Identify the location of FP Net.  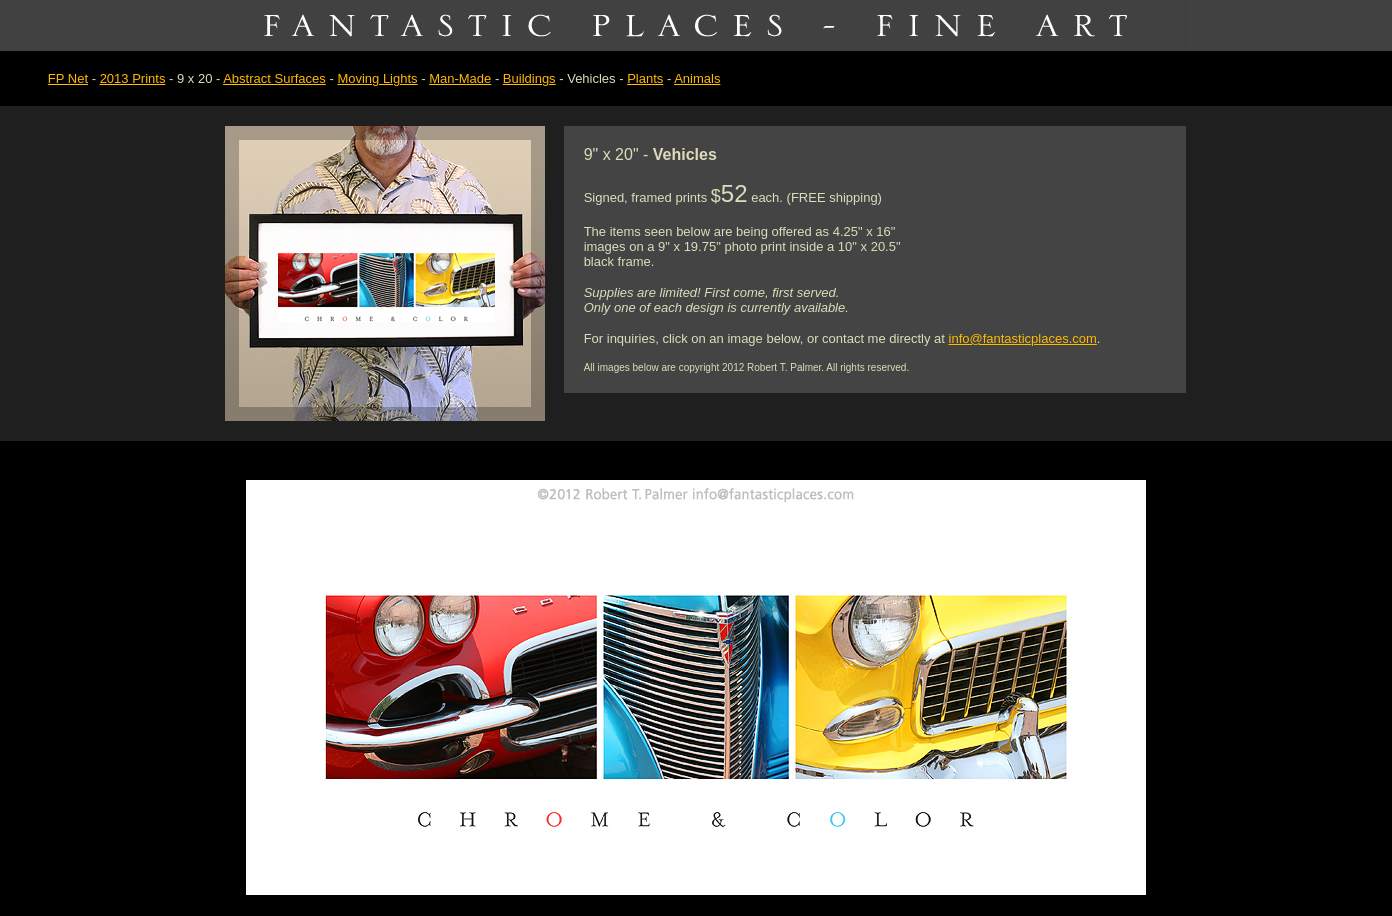
(68, 78).